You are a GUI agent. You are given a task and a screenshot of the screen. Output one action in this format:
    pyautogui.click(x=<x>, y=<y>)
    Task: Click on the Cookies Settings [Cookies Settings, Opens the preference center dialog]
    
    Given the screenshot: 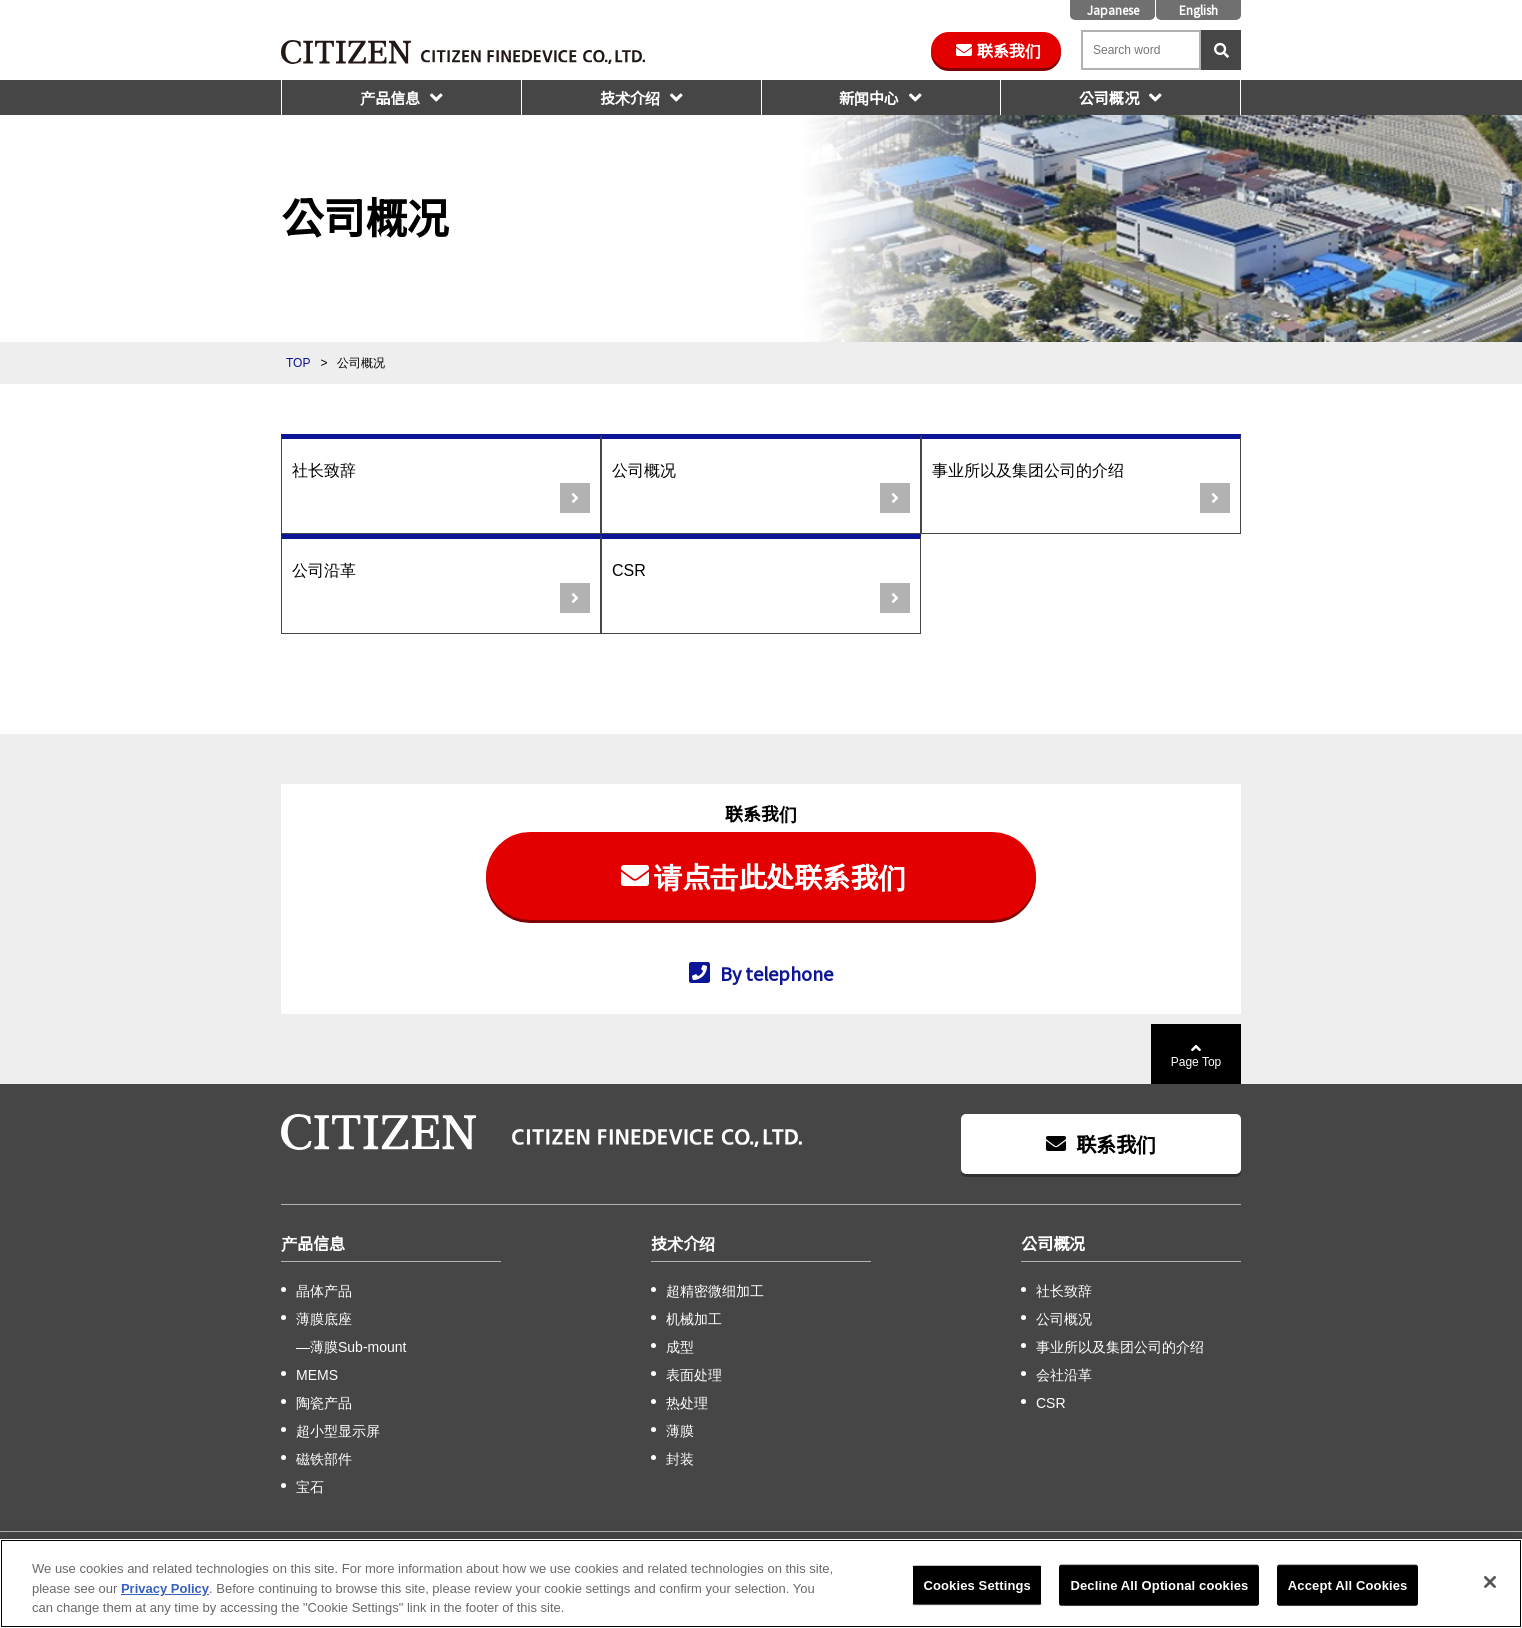 What is the action you would take?
    pyautogui.click(x=977, y=1587)
    